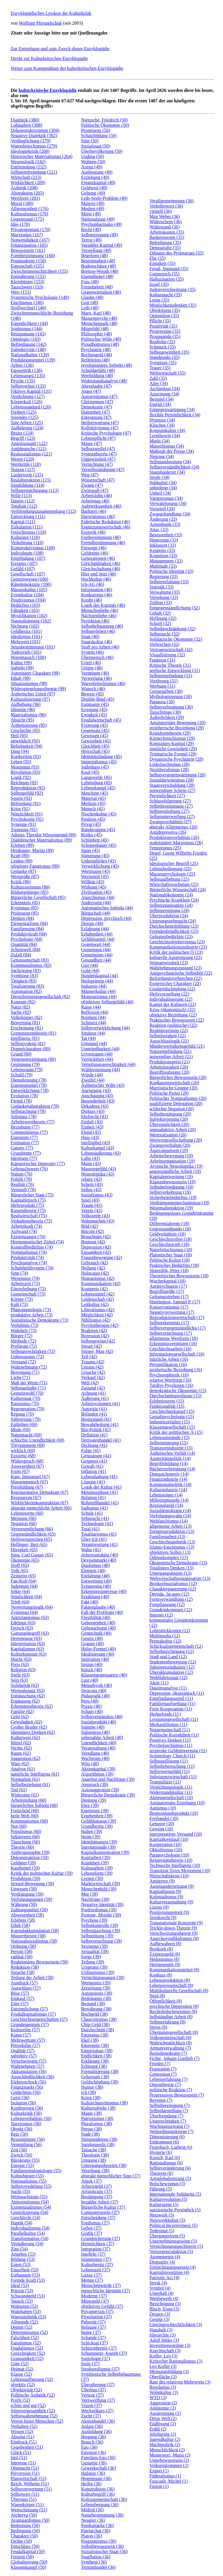  What do you see at coordinates (168, 1656) in the screenshot?
I see `Stadt und Land (12)` at bounding box center [168, 1656].